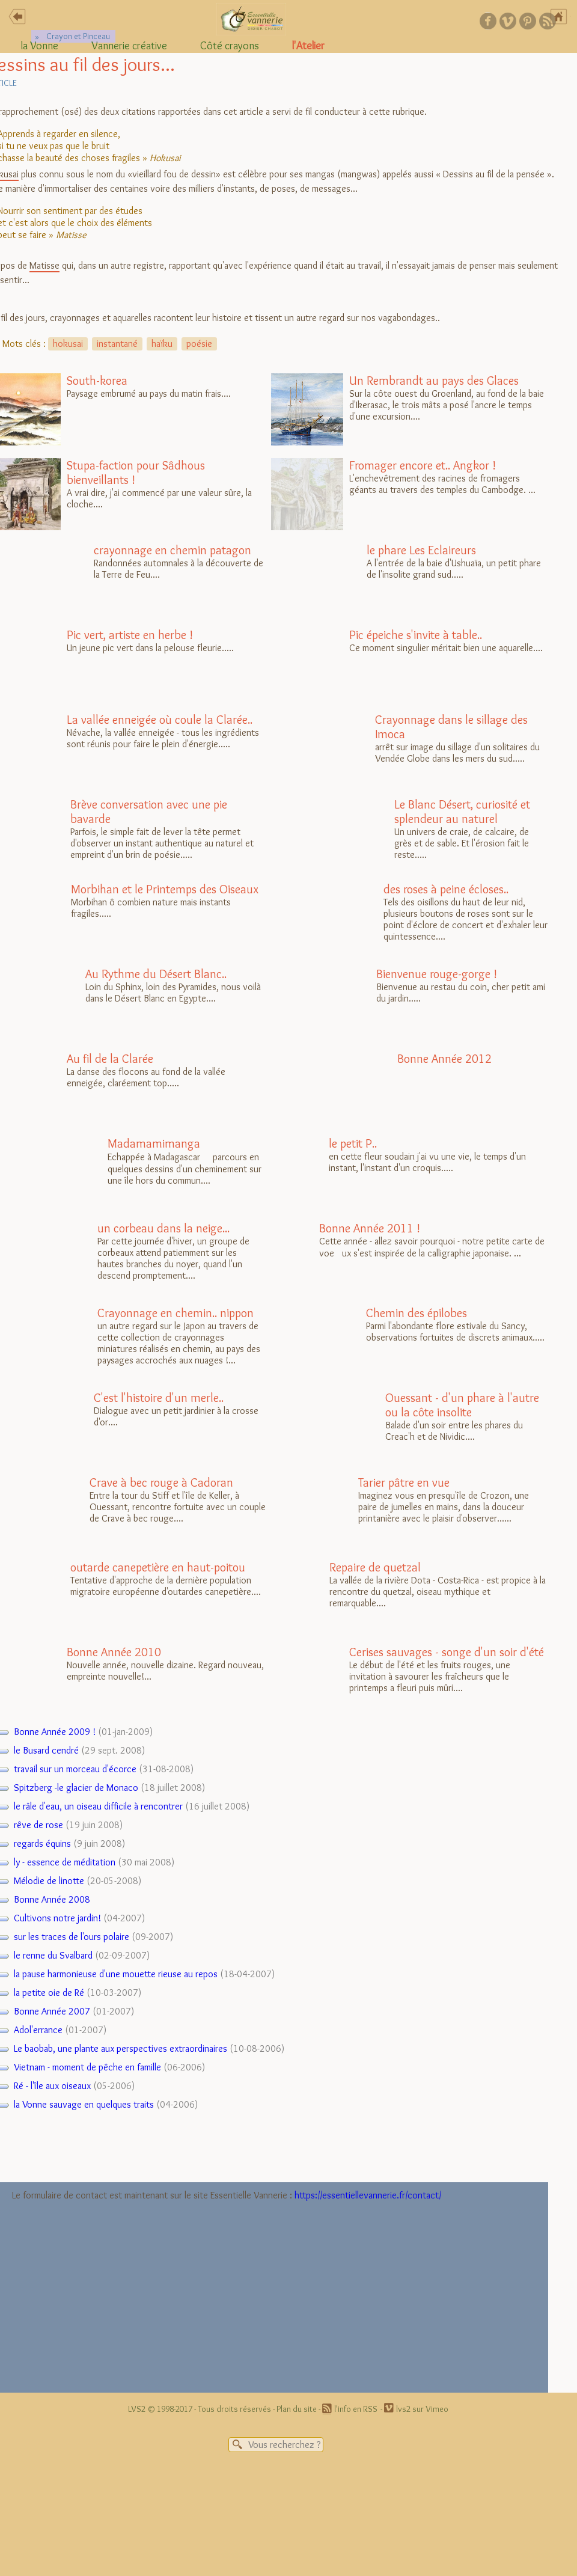 Image resolution: width=577 pixels, height=2576 pixels. What do you see at coordinates (407, 664) in the screenshot?
I see `Ce moment singulier méritait bien une aquarelle....` at bounding box center [407, 664].